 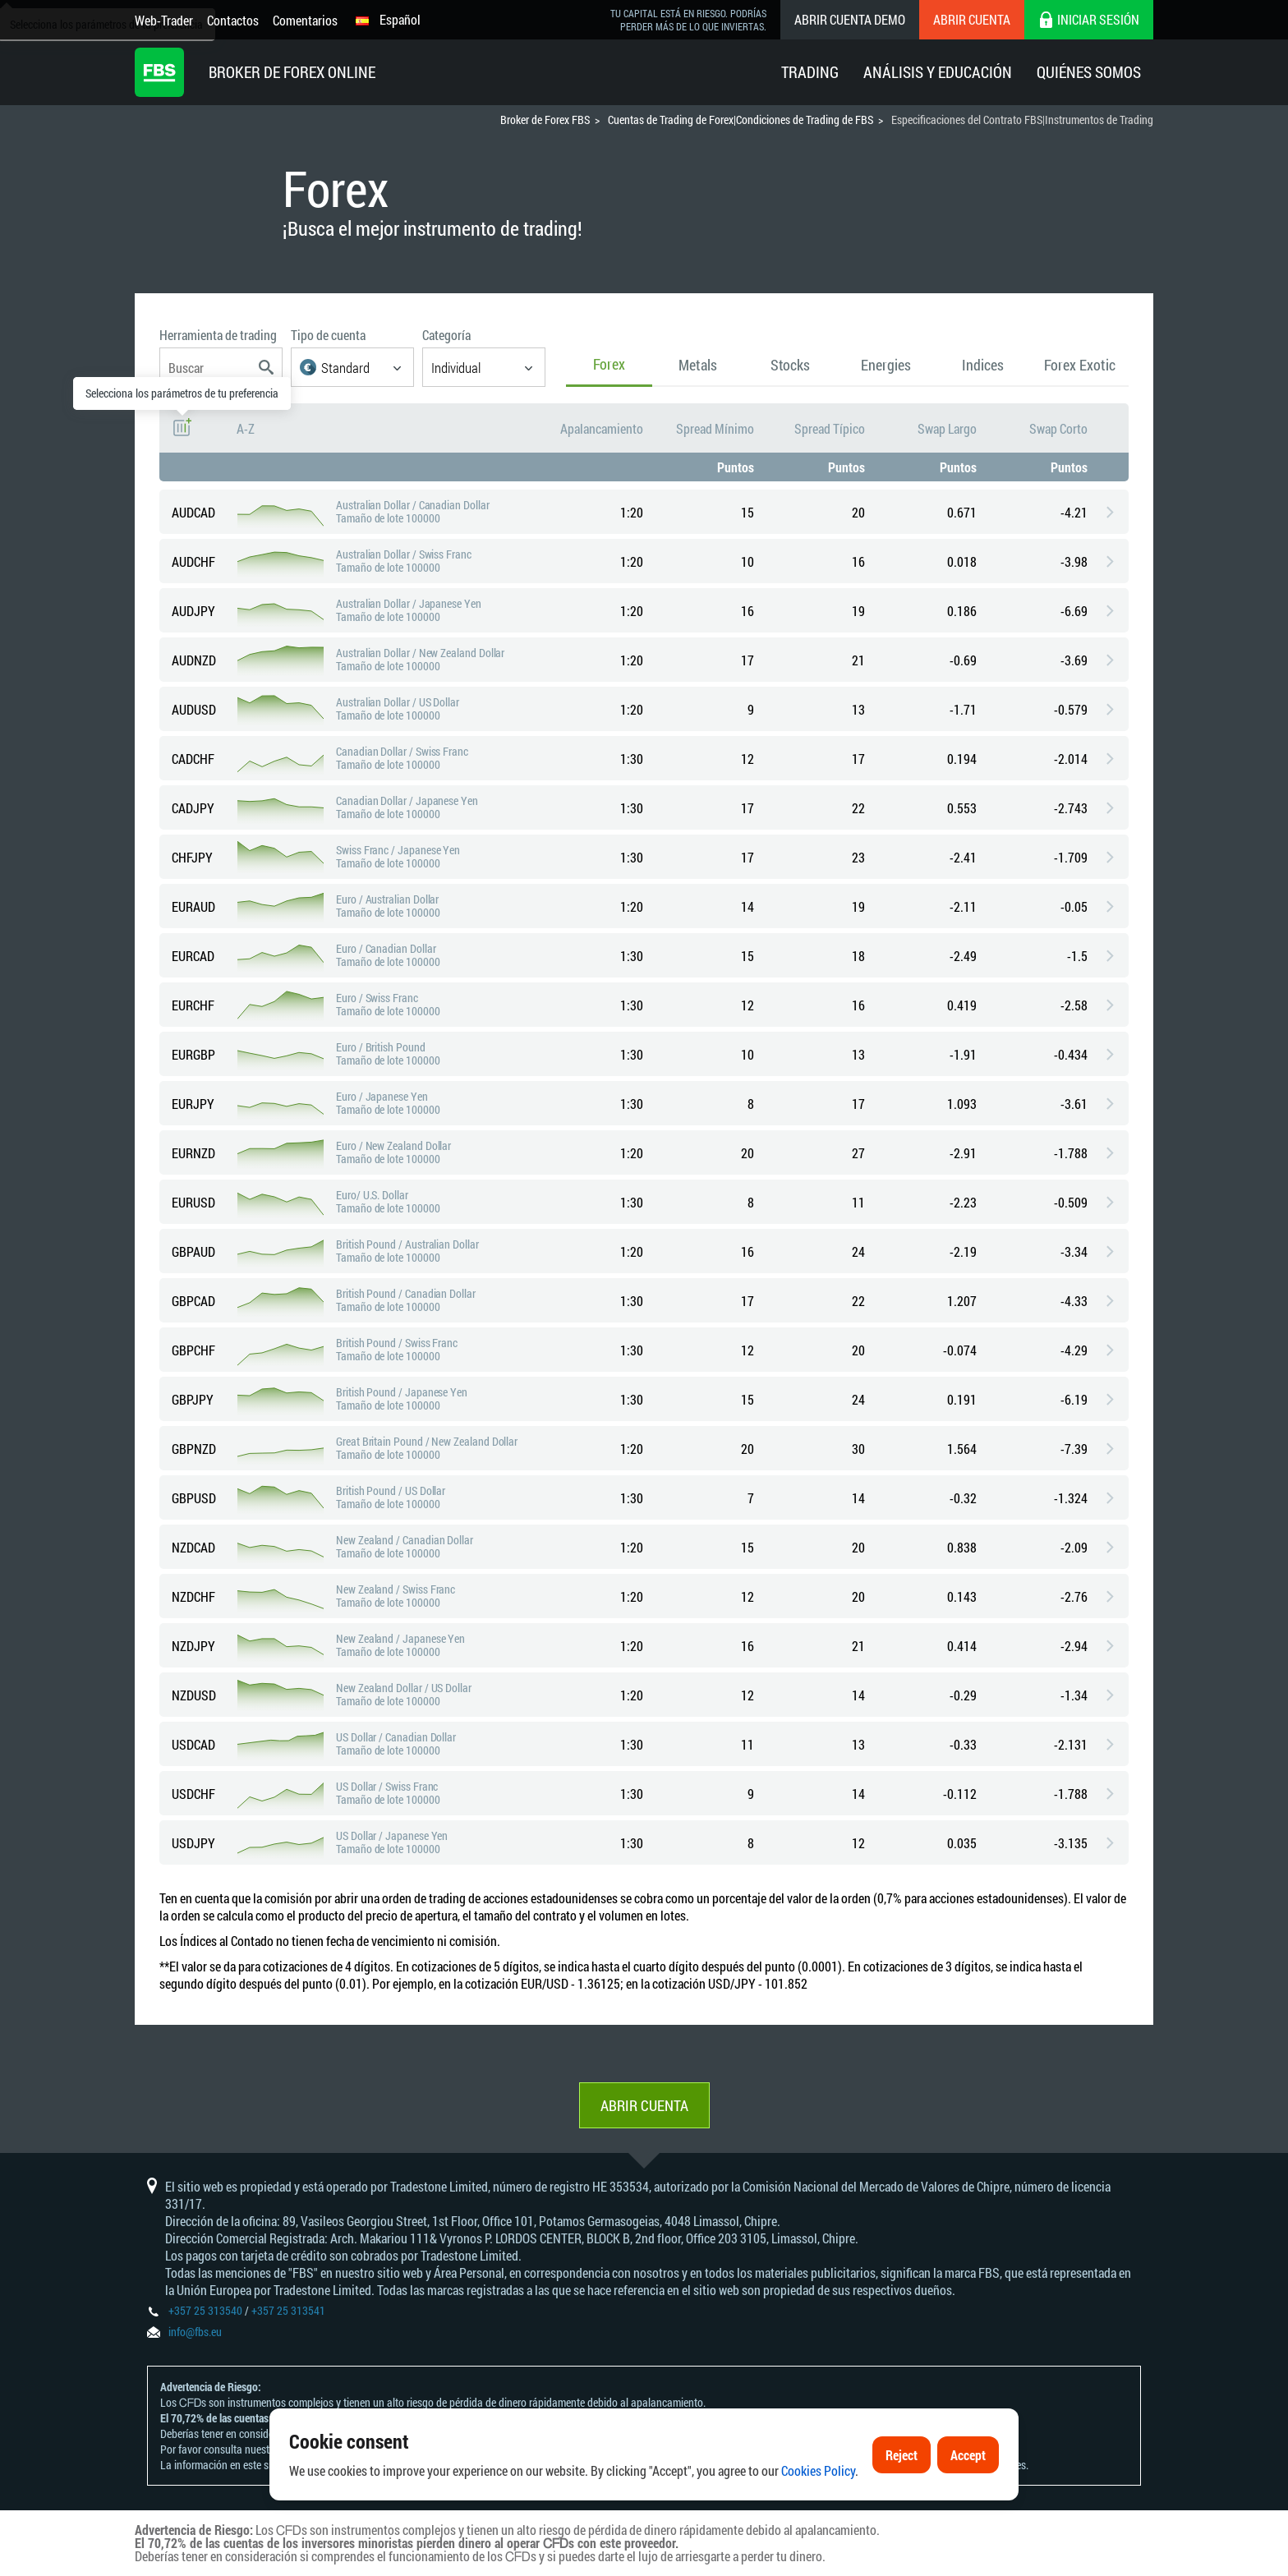 What do you see at coordinates (849, 19) in the screenshot?
I see `Abrir cuenta demo` at bounding box center [849, 19].